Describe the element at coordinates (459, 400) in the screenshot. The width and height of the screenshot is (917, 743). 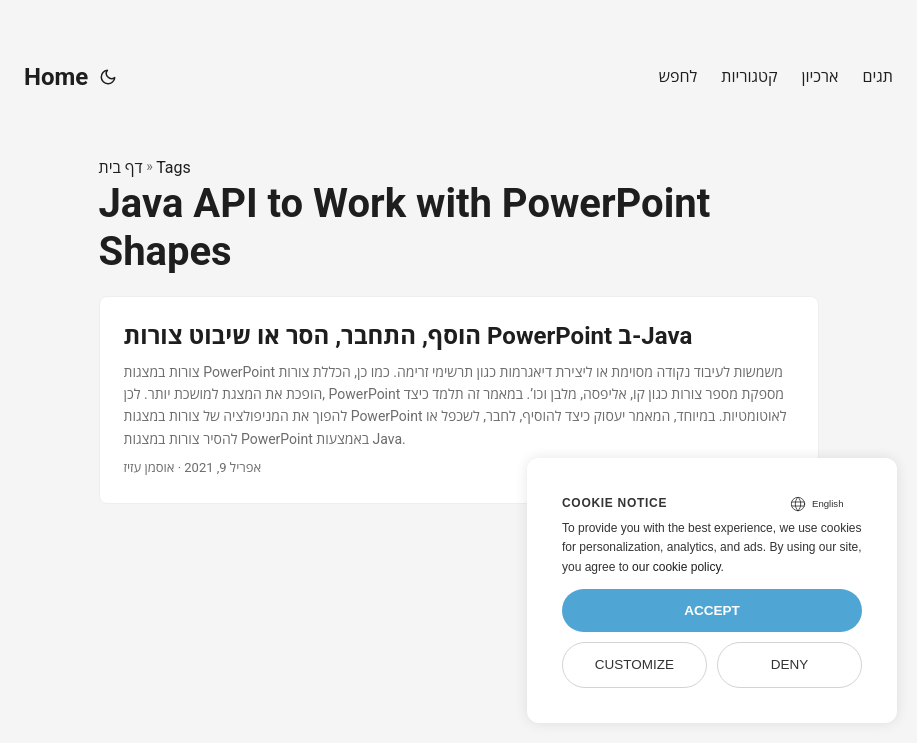
I see `[post link to הוסף, התחבר, הסר או שיבוט צורות PowerPoint ב-Java]` at that location.